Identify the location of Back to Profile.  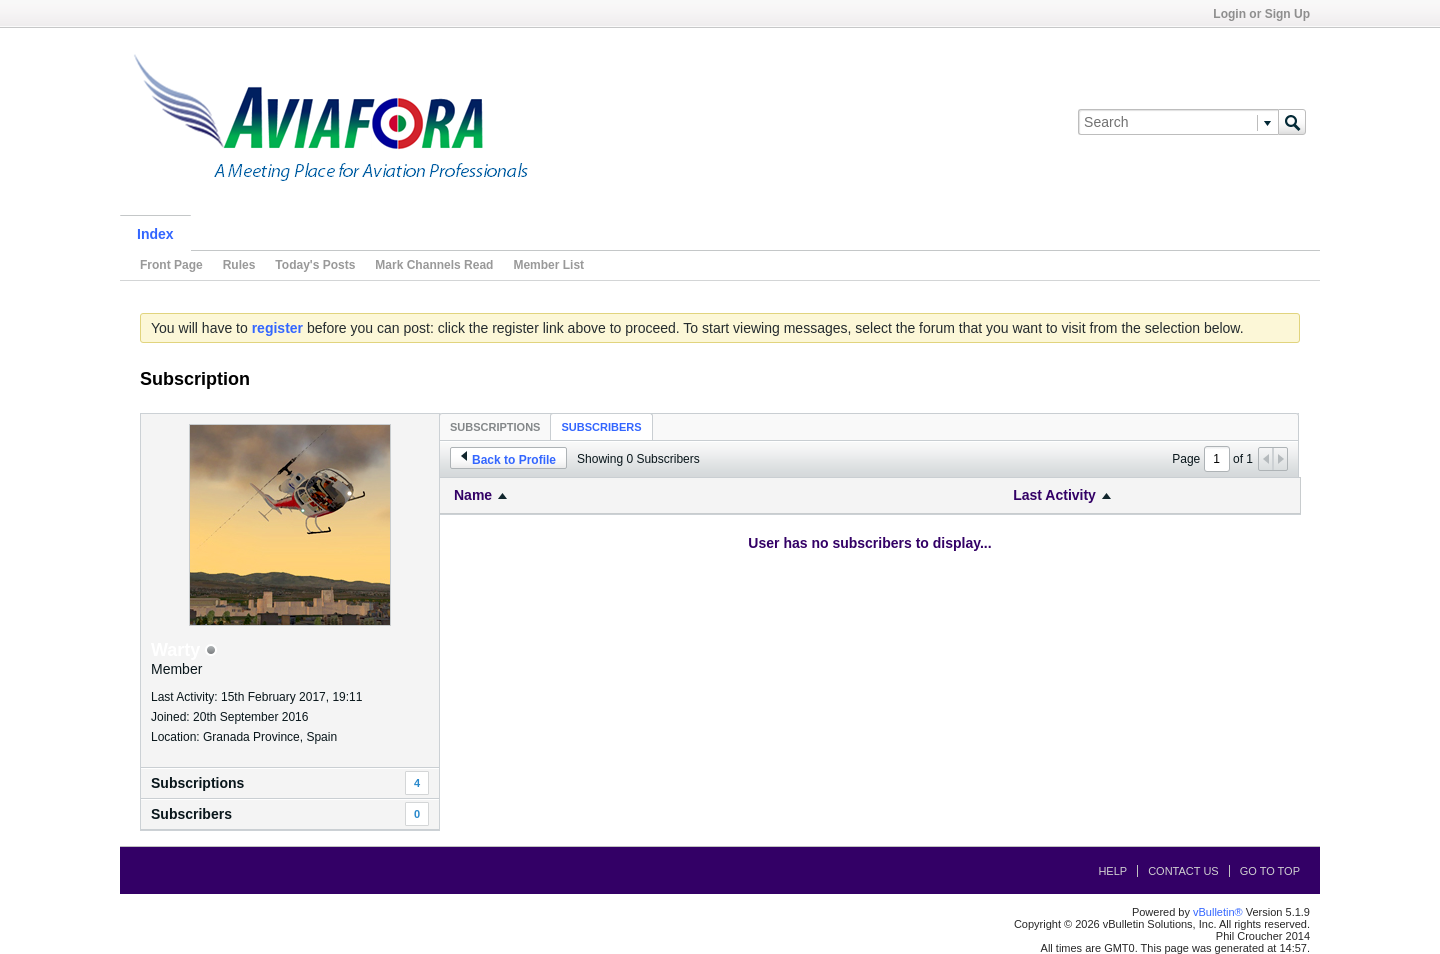
(508, 459).